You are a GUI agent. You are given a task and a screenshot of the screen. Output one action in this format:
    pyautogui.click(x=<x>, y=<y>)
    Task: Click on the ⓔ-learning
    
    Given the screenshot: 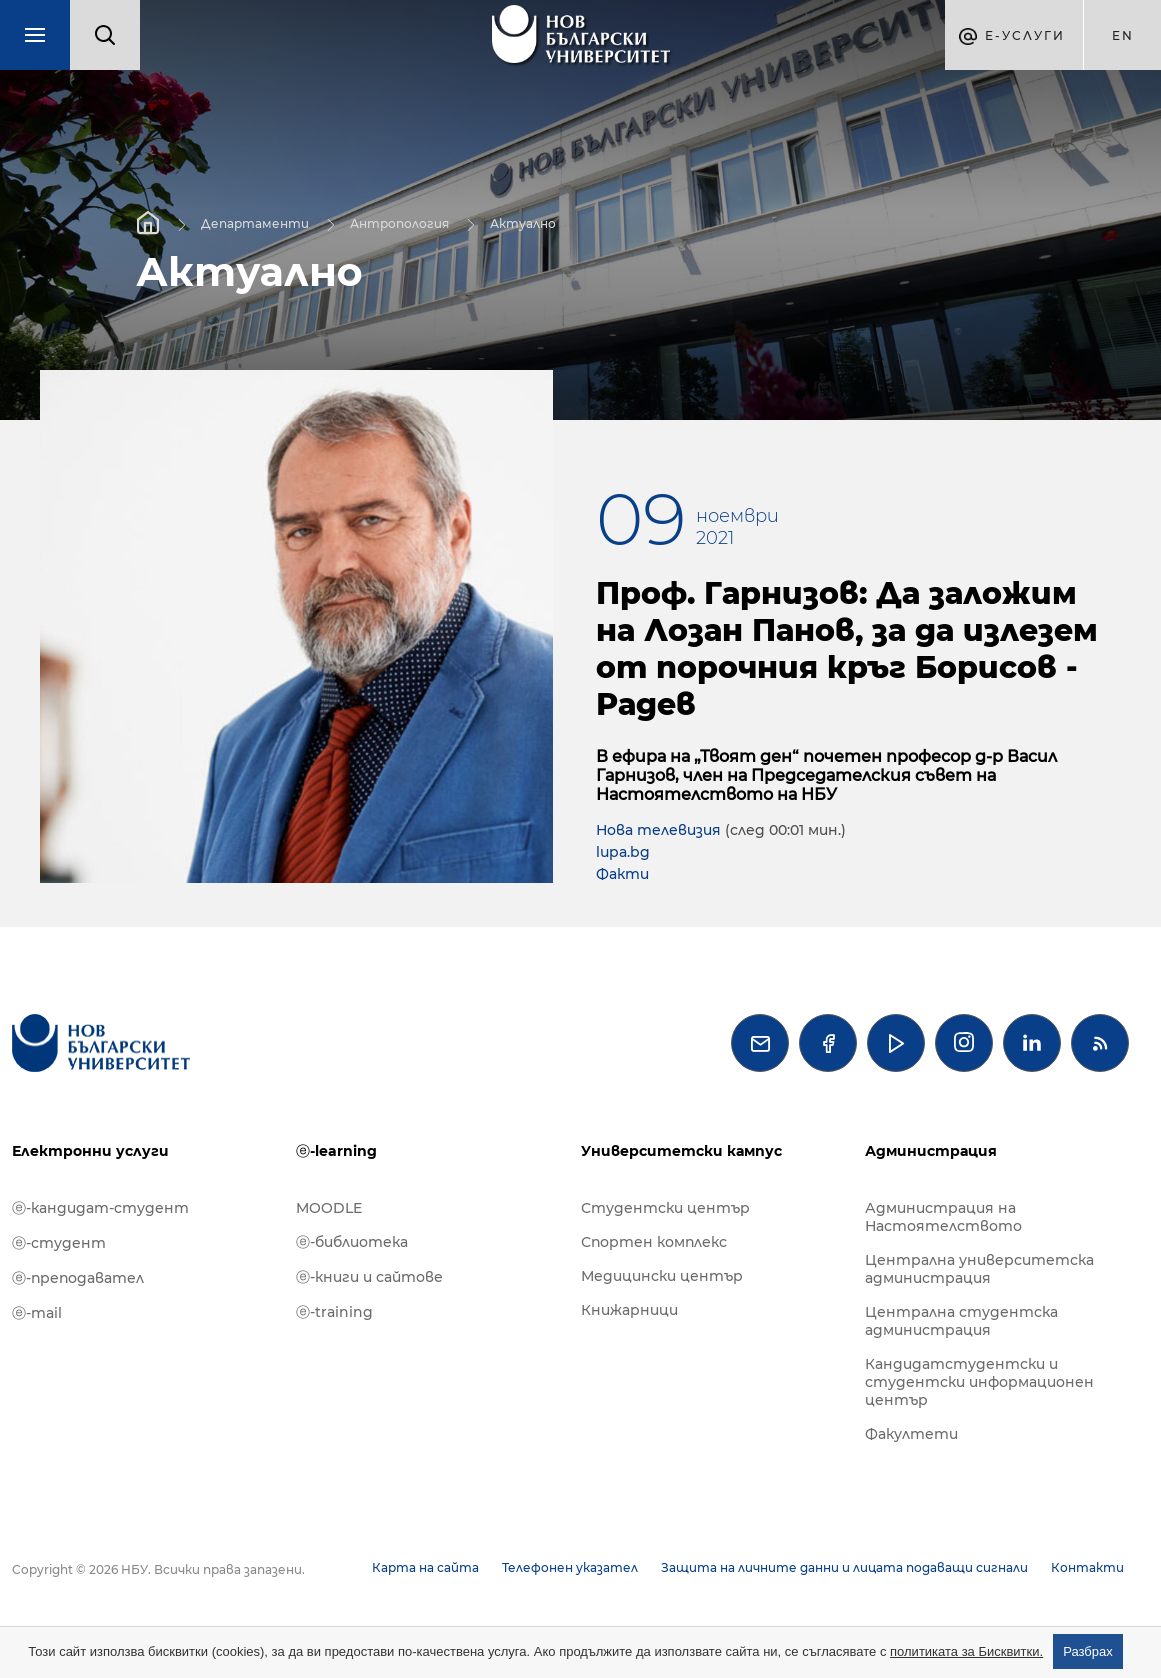 What is the action you would take?
    pyautogui.click(x=336, y=1151)
    